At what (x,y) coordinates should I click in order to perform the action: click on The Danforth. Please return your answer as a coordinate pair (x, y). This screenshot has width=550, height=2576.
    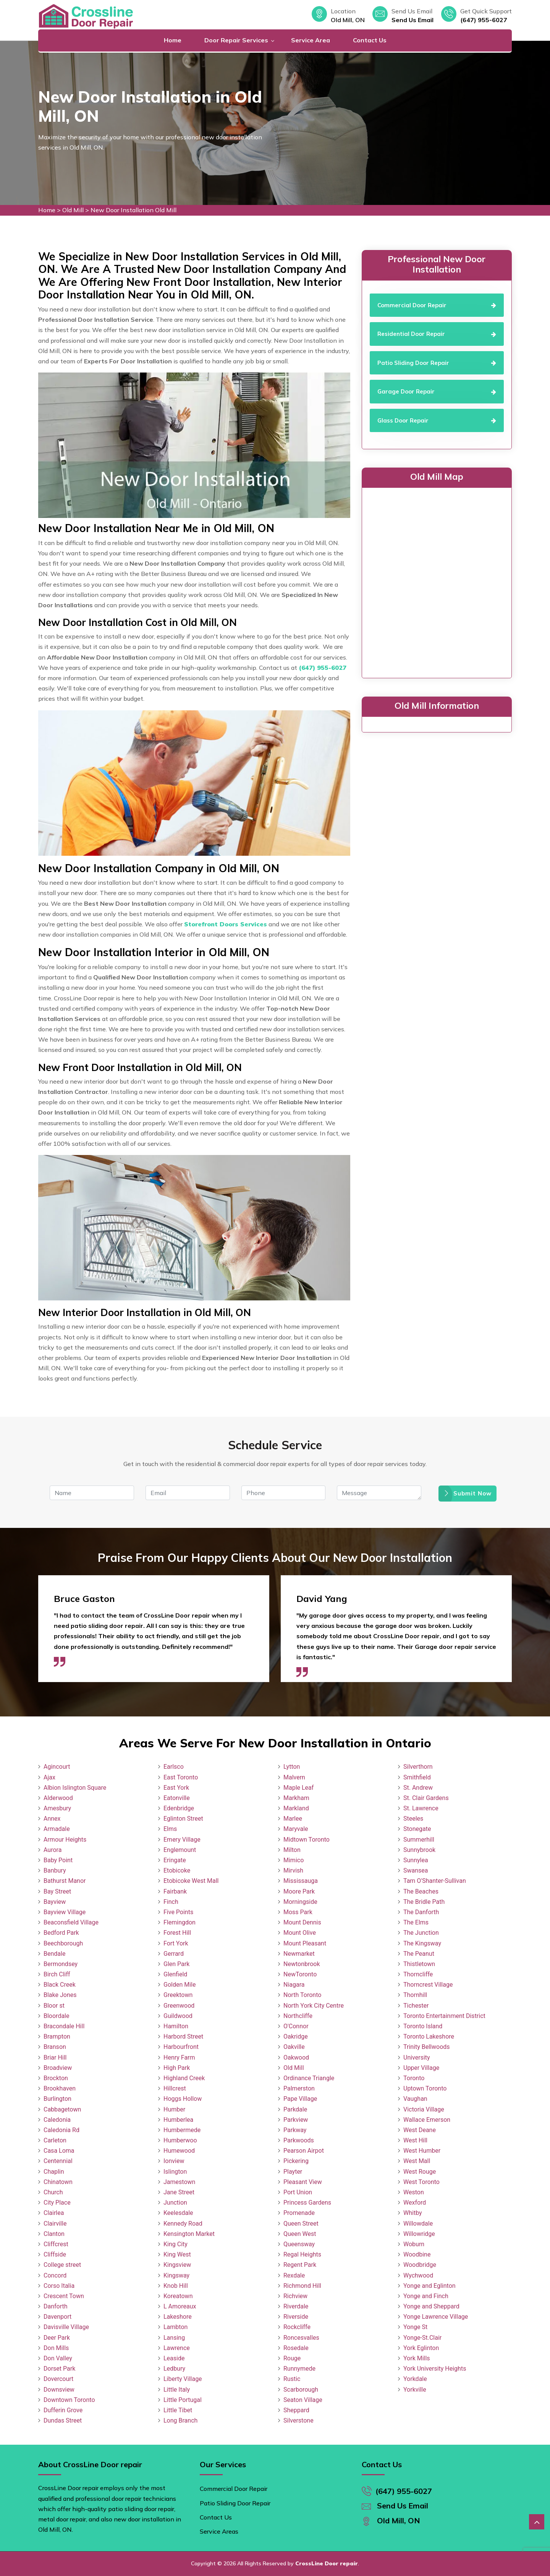
    Looking at the image, I should click on (421, 1912).